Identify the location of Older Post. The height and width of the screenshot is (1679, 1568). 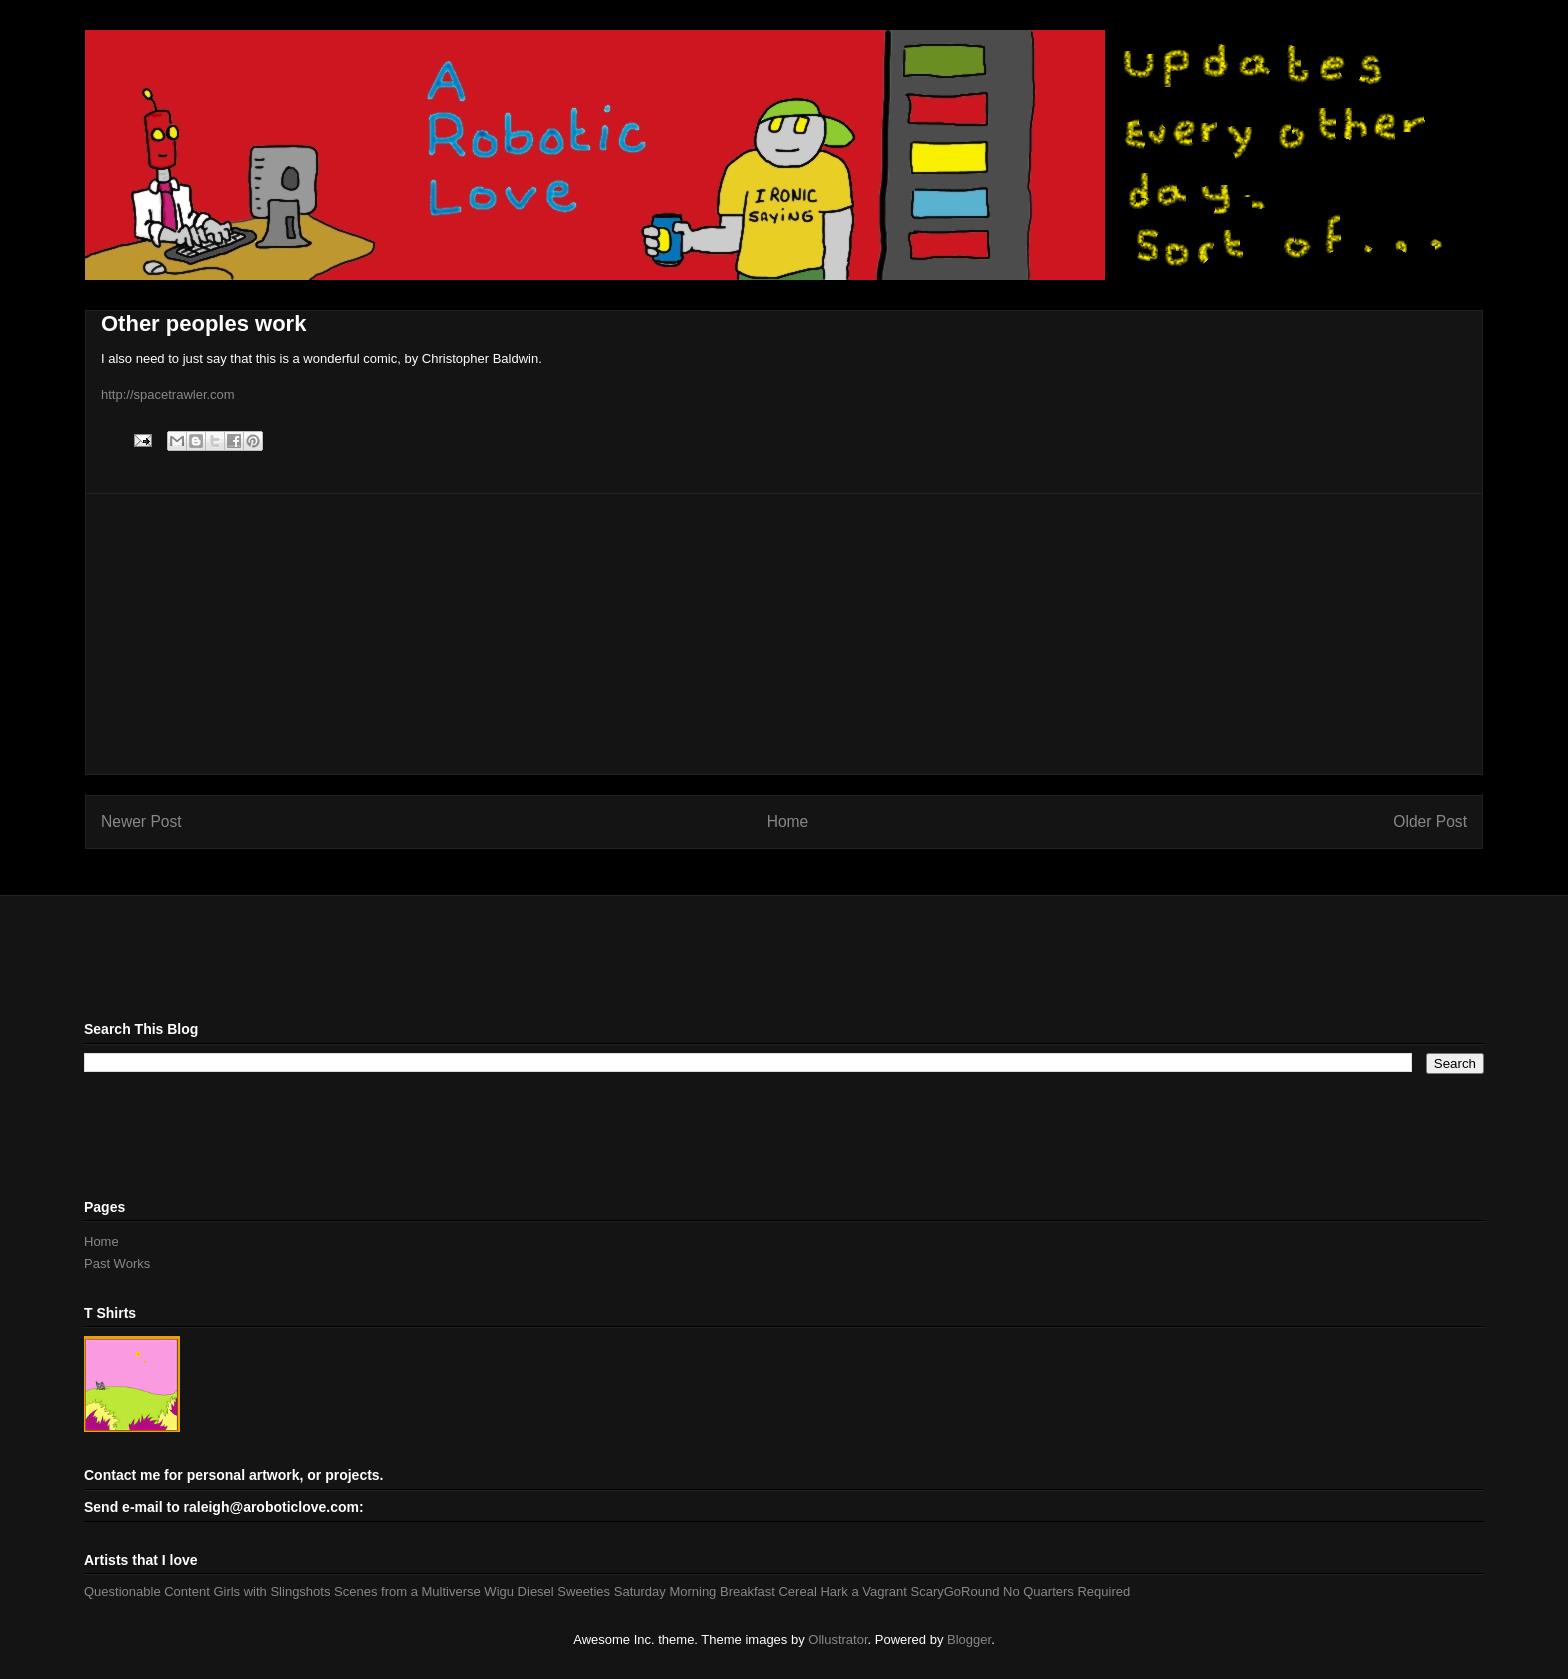
(1430, 821).